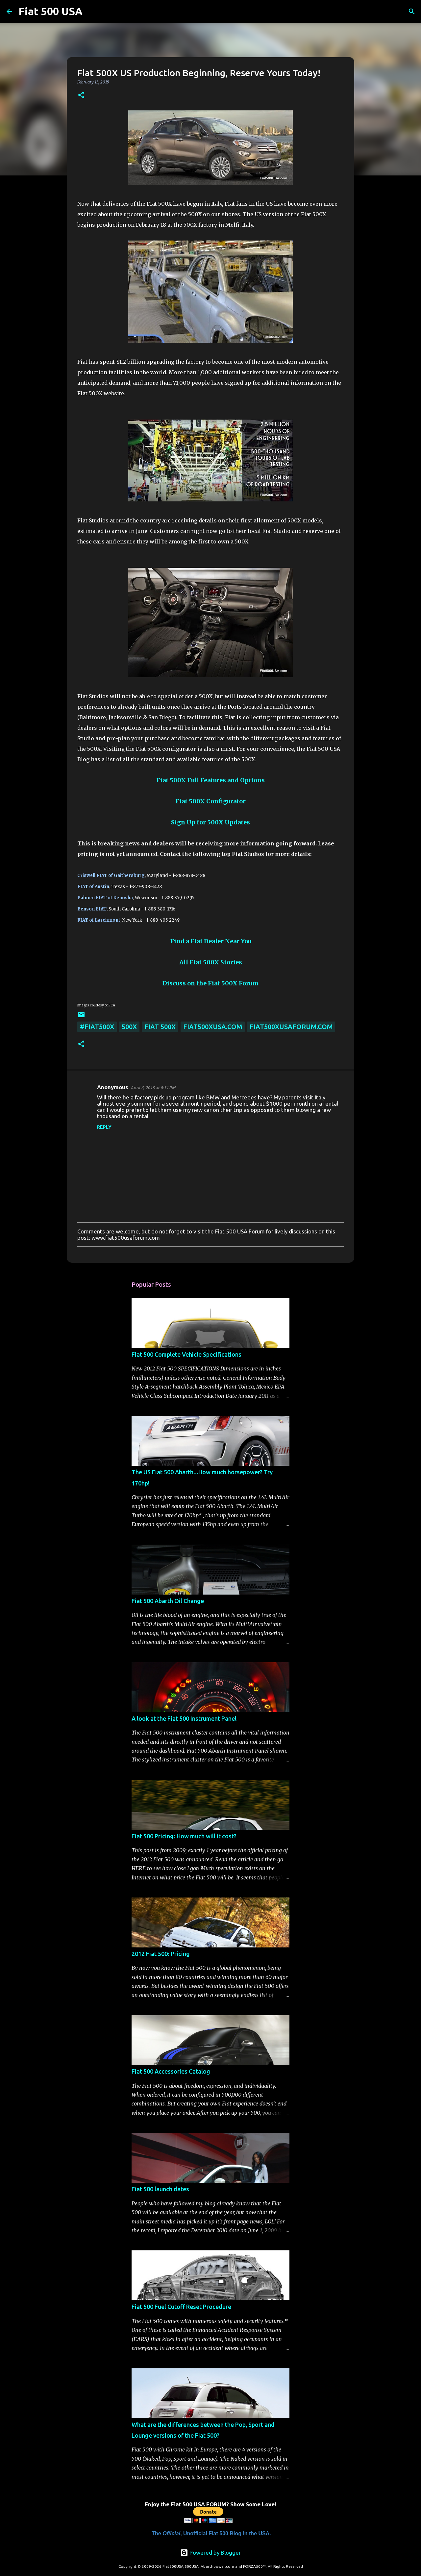 This screenshot has width=421, height=2576. Describe the element at coordinates (210, 962) in the screenshot. I see `All Fiat 500X Stories` at that location.